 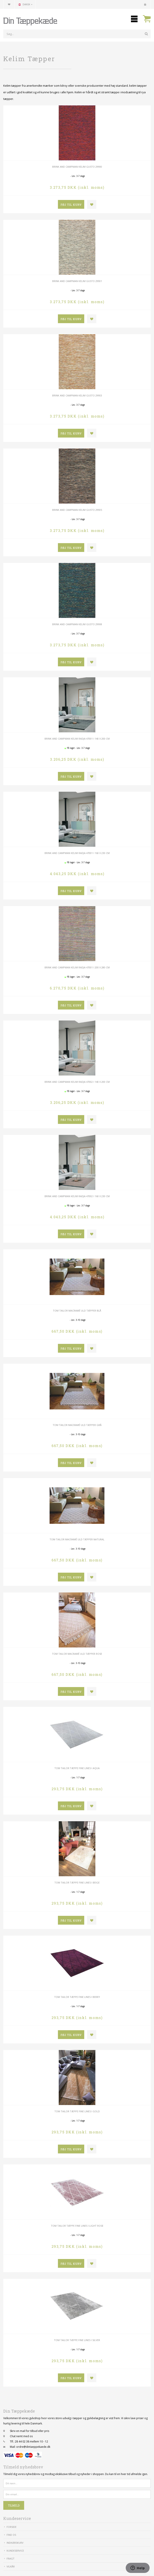 I want to click on Tom Tailor tæppe Fine Lines i Berry, so click(x=77, y=1997).